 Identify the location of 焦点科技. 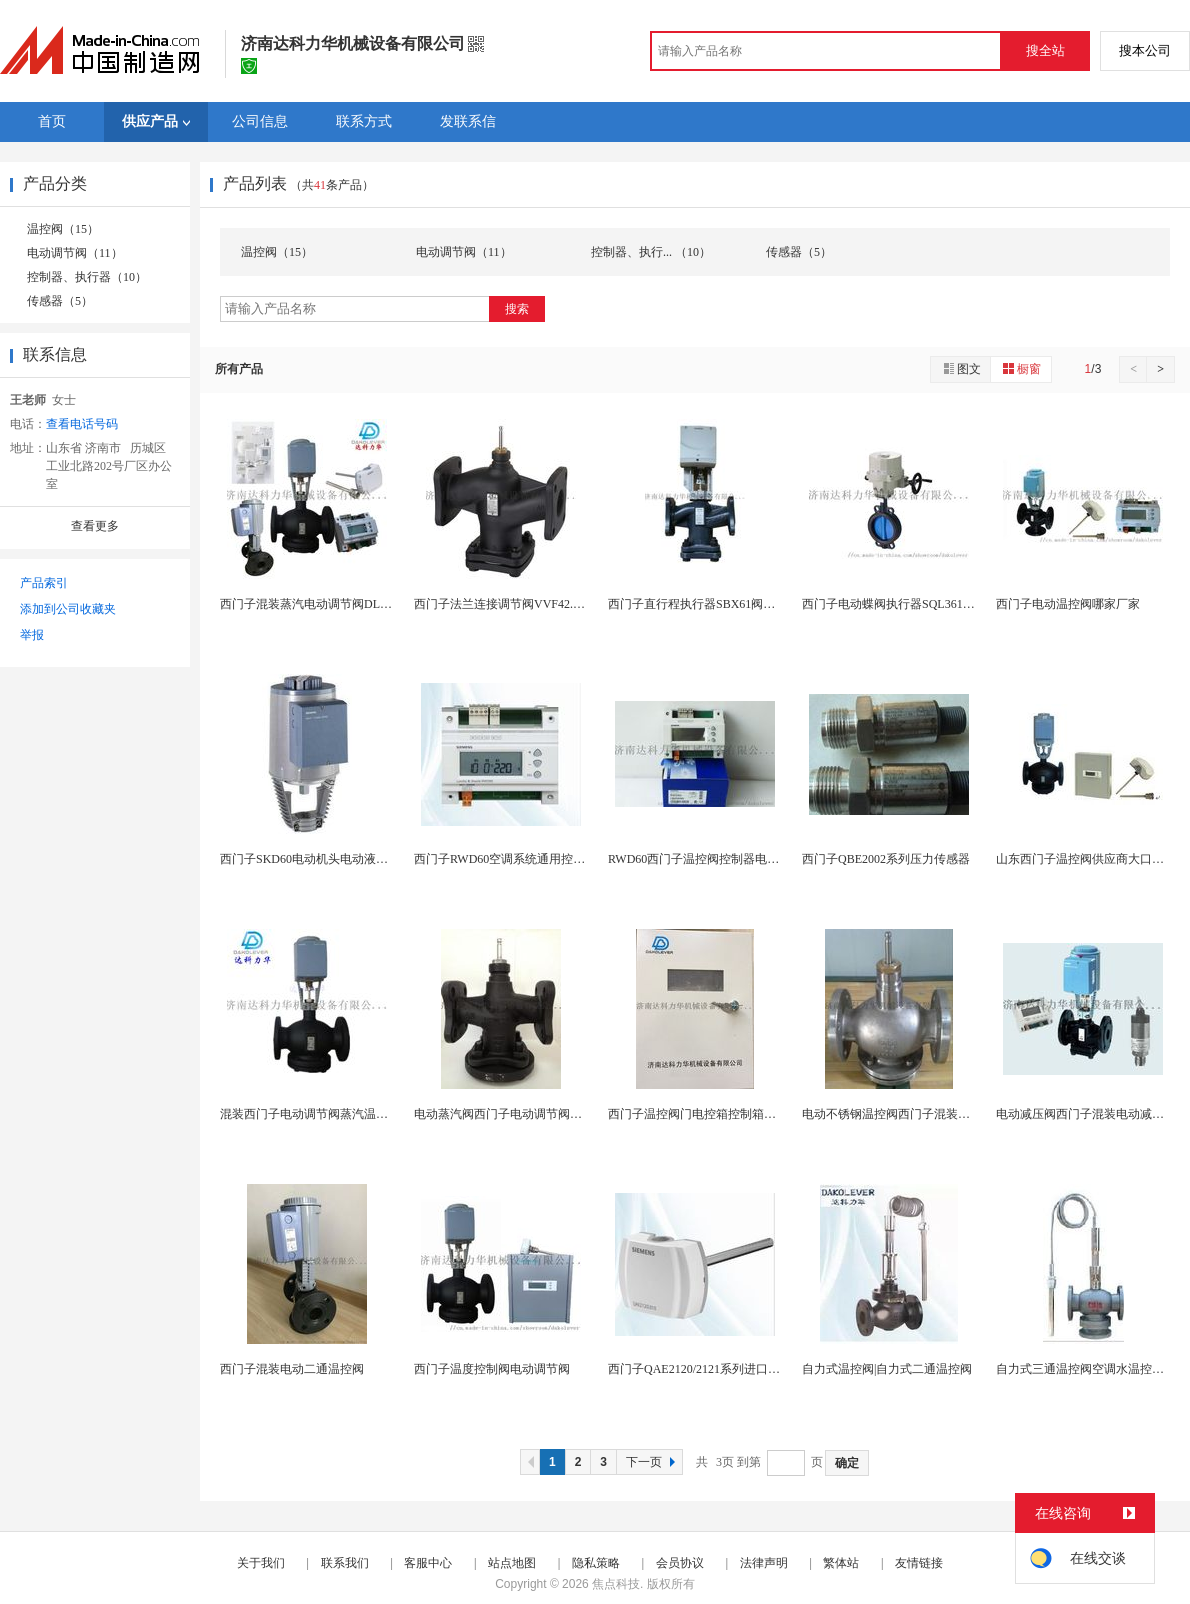
(616, 1584).